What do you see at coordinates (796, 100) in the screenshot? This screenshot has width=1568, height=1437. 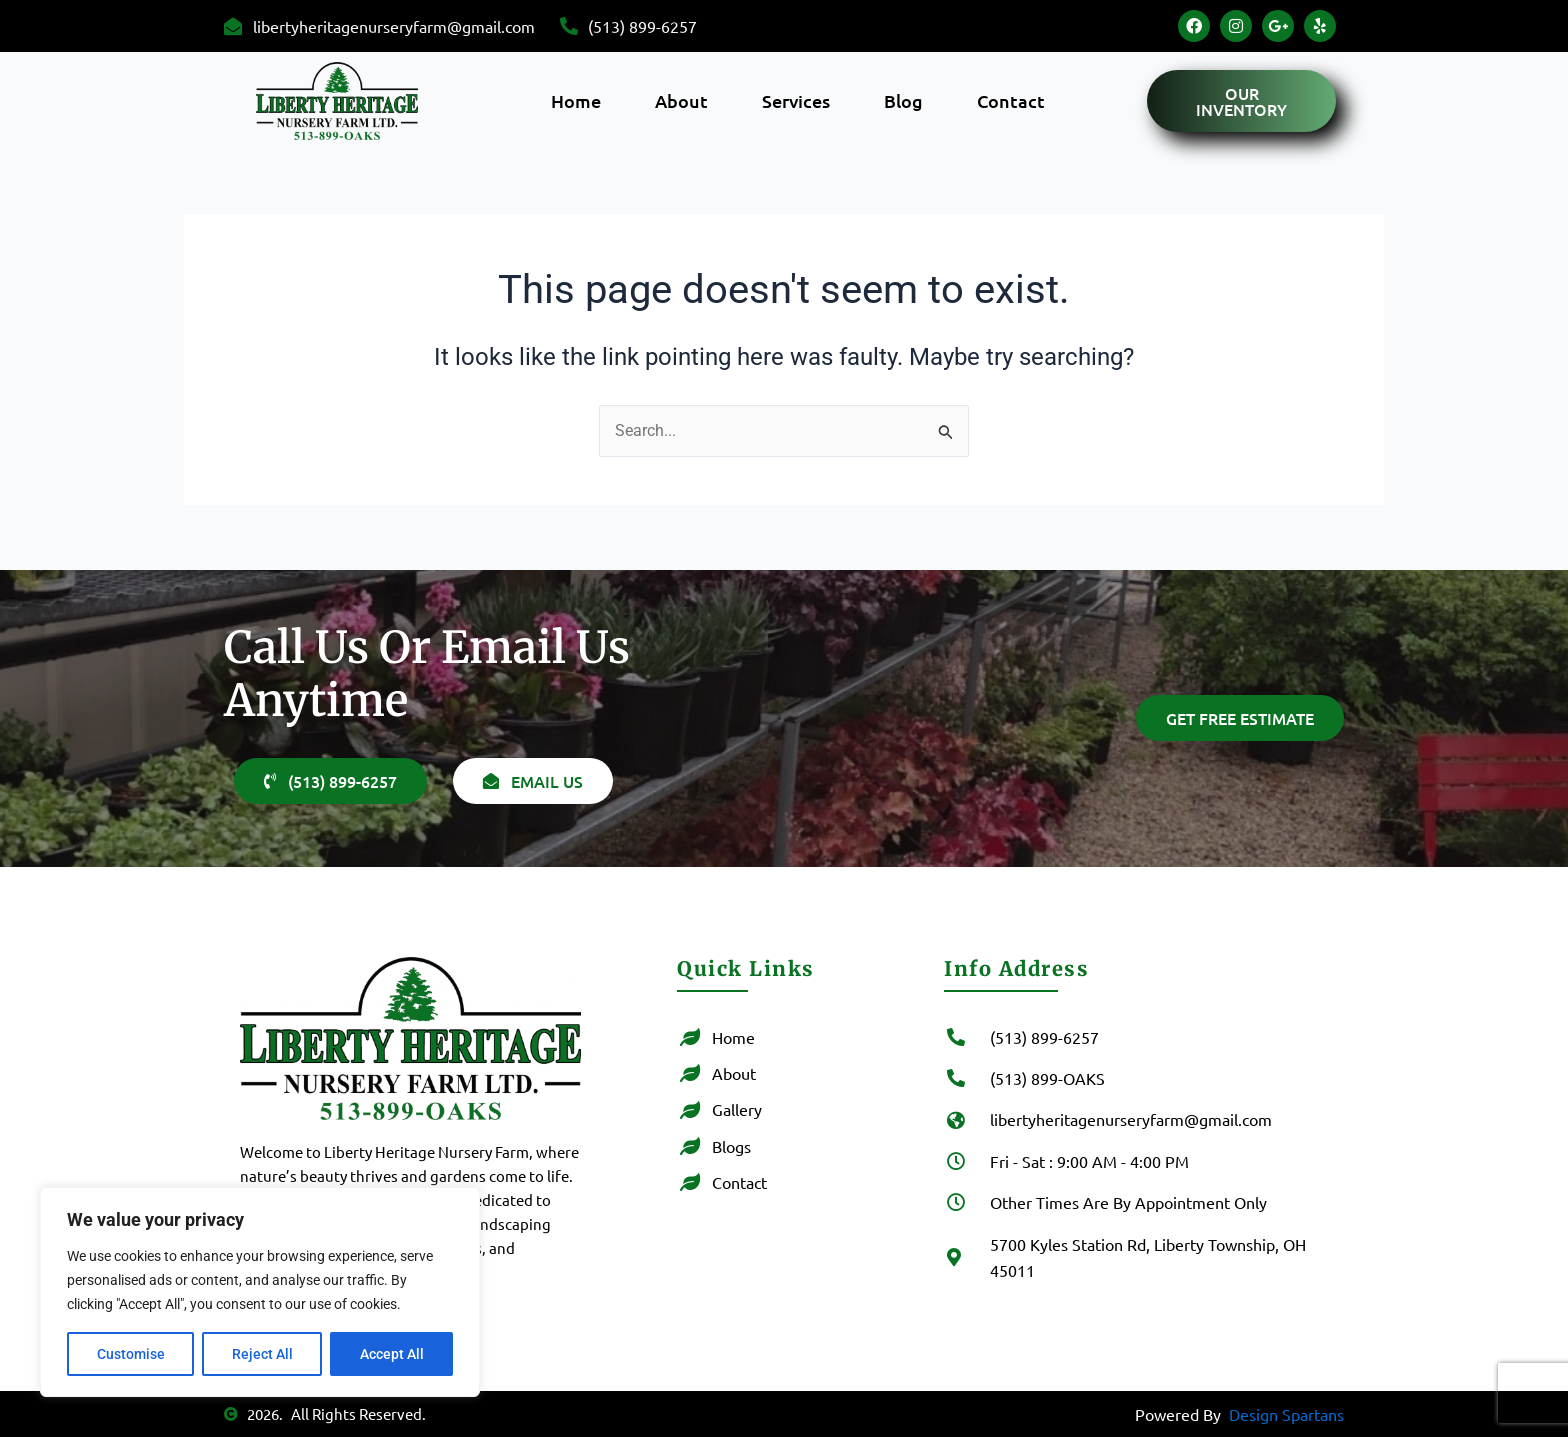 I see `Services` at bounding box center [796, 100].